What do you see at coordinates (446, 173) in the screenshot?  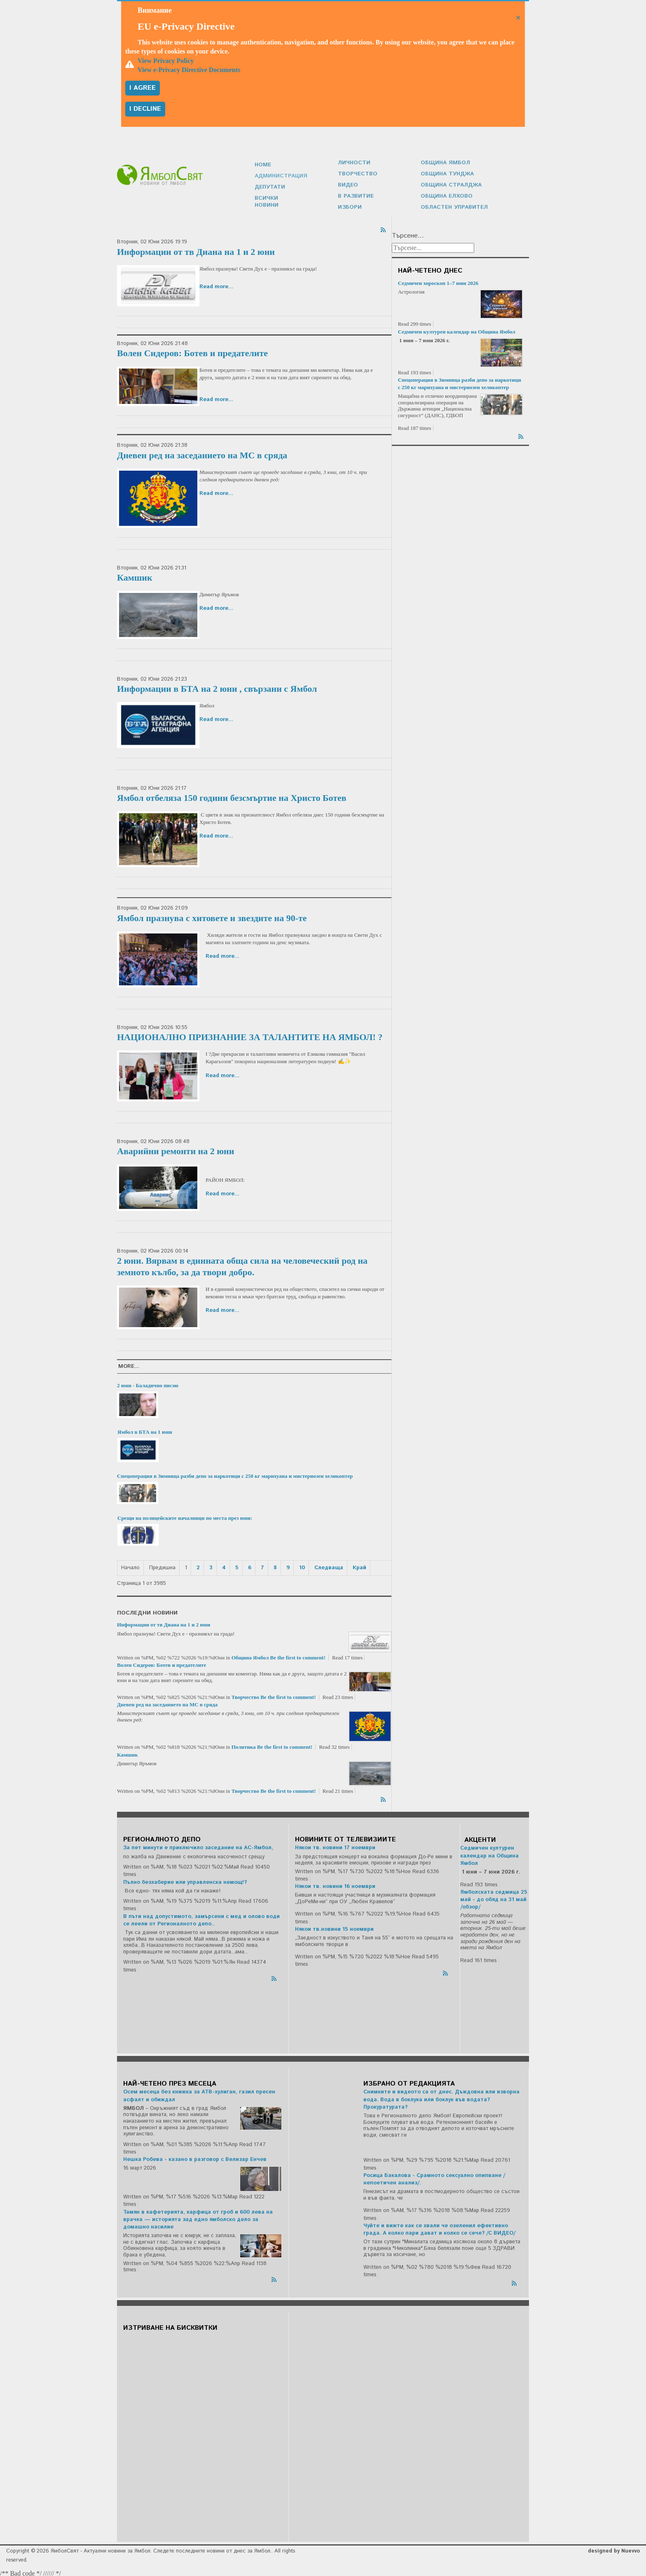 I see `Община Тунджа` at bounding box center [446, 173].